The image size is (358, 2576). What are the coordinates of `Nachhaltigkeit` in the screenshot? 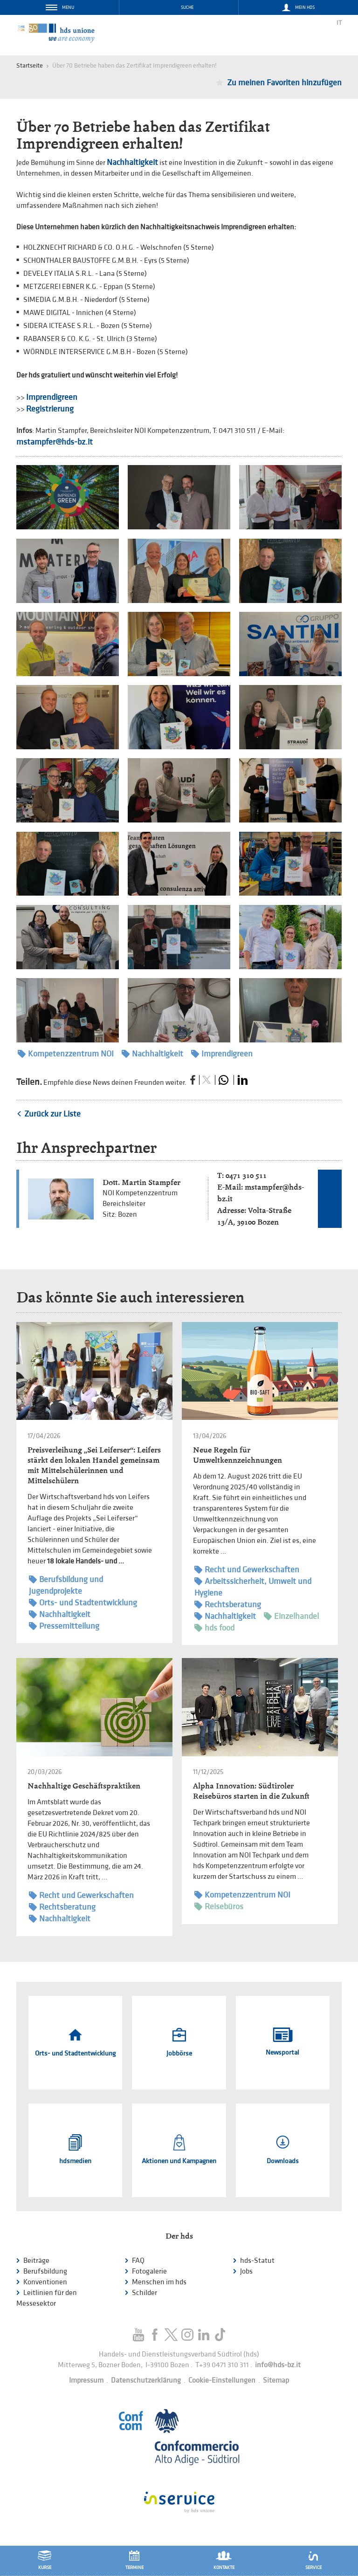 It's located at (132, 162).